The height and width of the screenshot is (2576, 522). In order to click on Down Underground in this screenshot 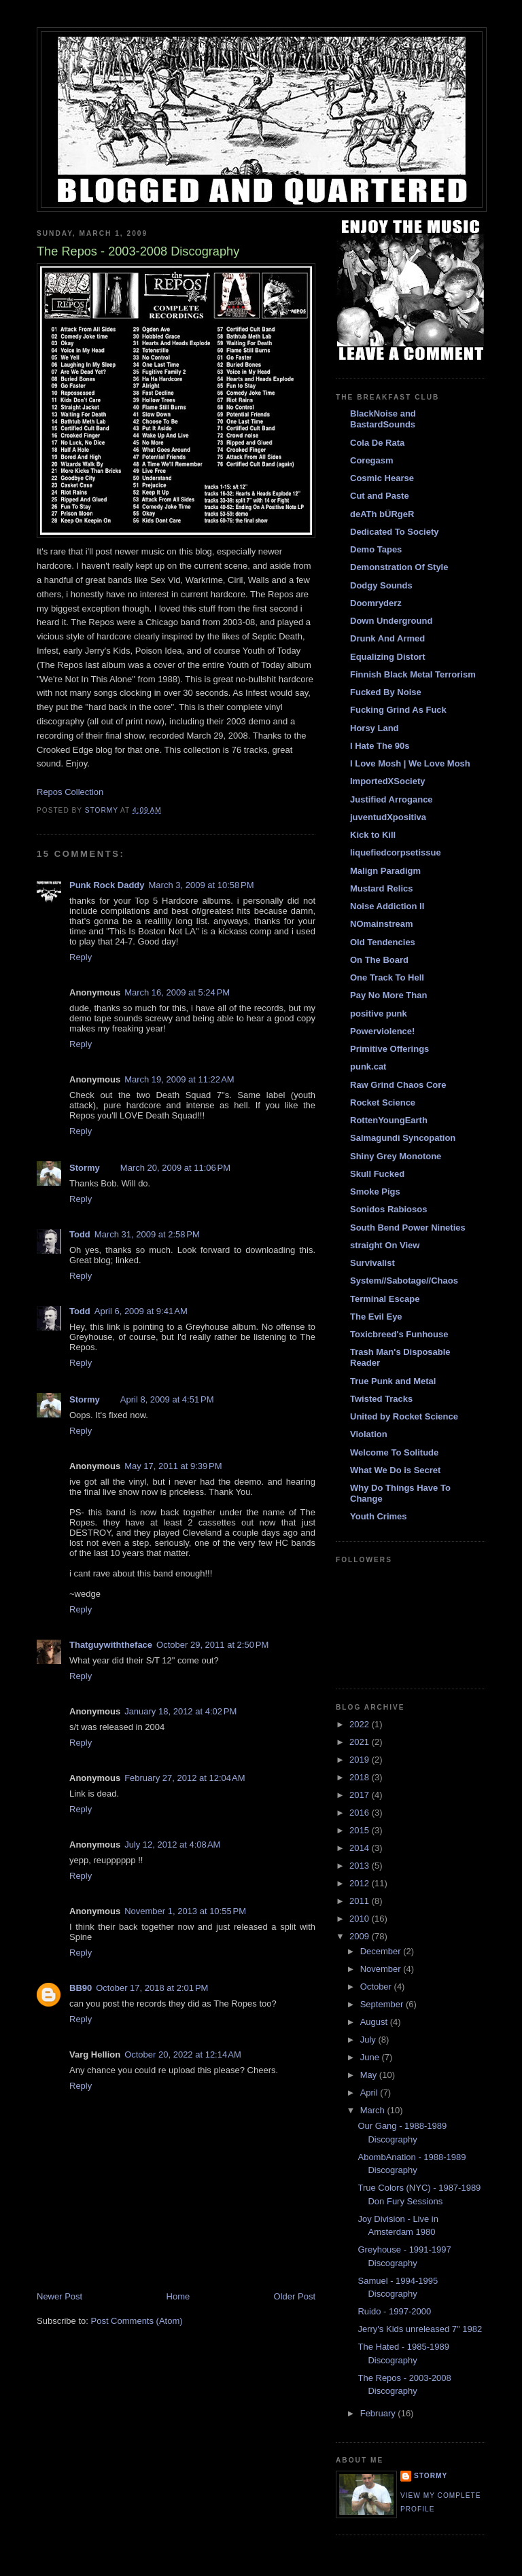, I will do `click(391, 621)`.